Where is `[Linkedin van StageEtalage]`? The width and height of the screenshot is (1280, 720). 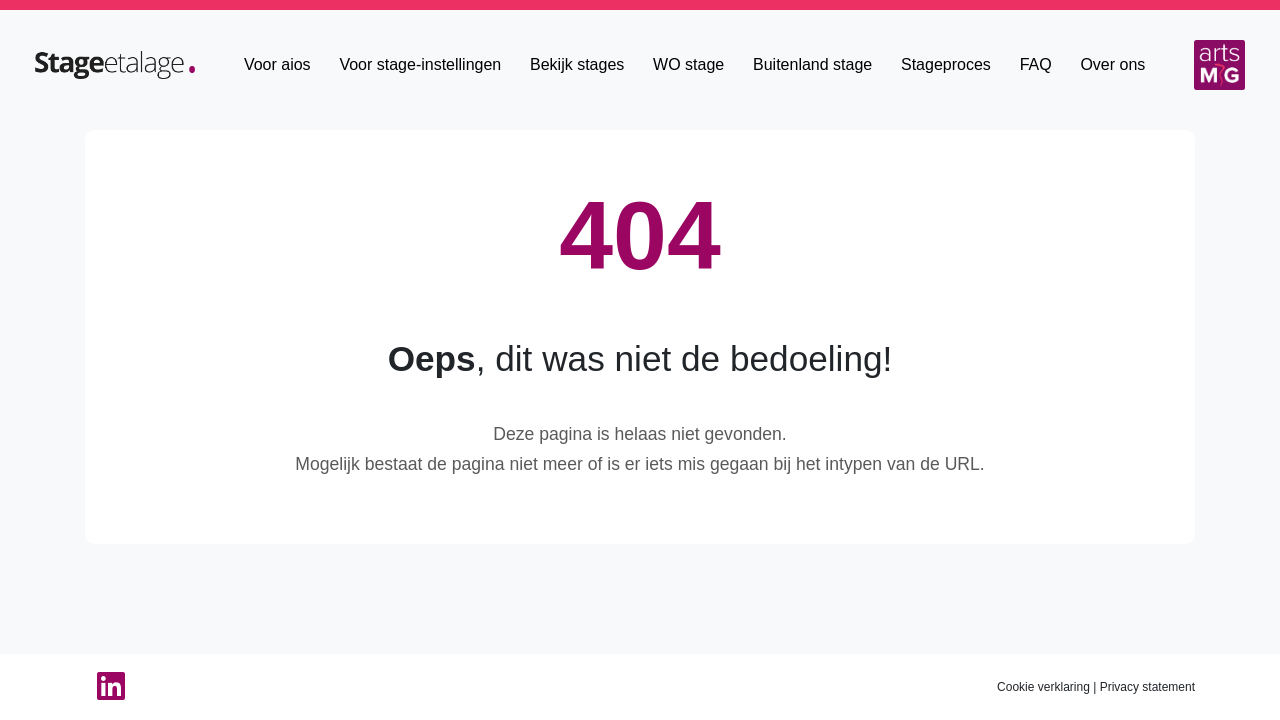 [Linkedin van StageEtalage] is located at coordinates (105, 687).